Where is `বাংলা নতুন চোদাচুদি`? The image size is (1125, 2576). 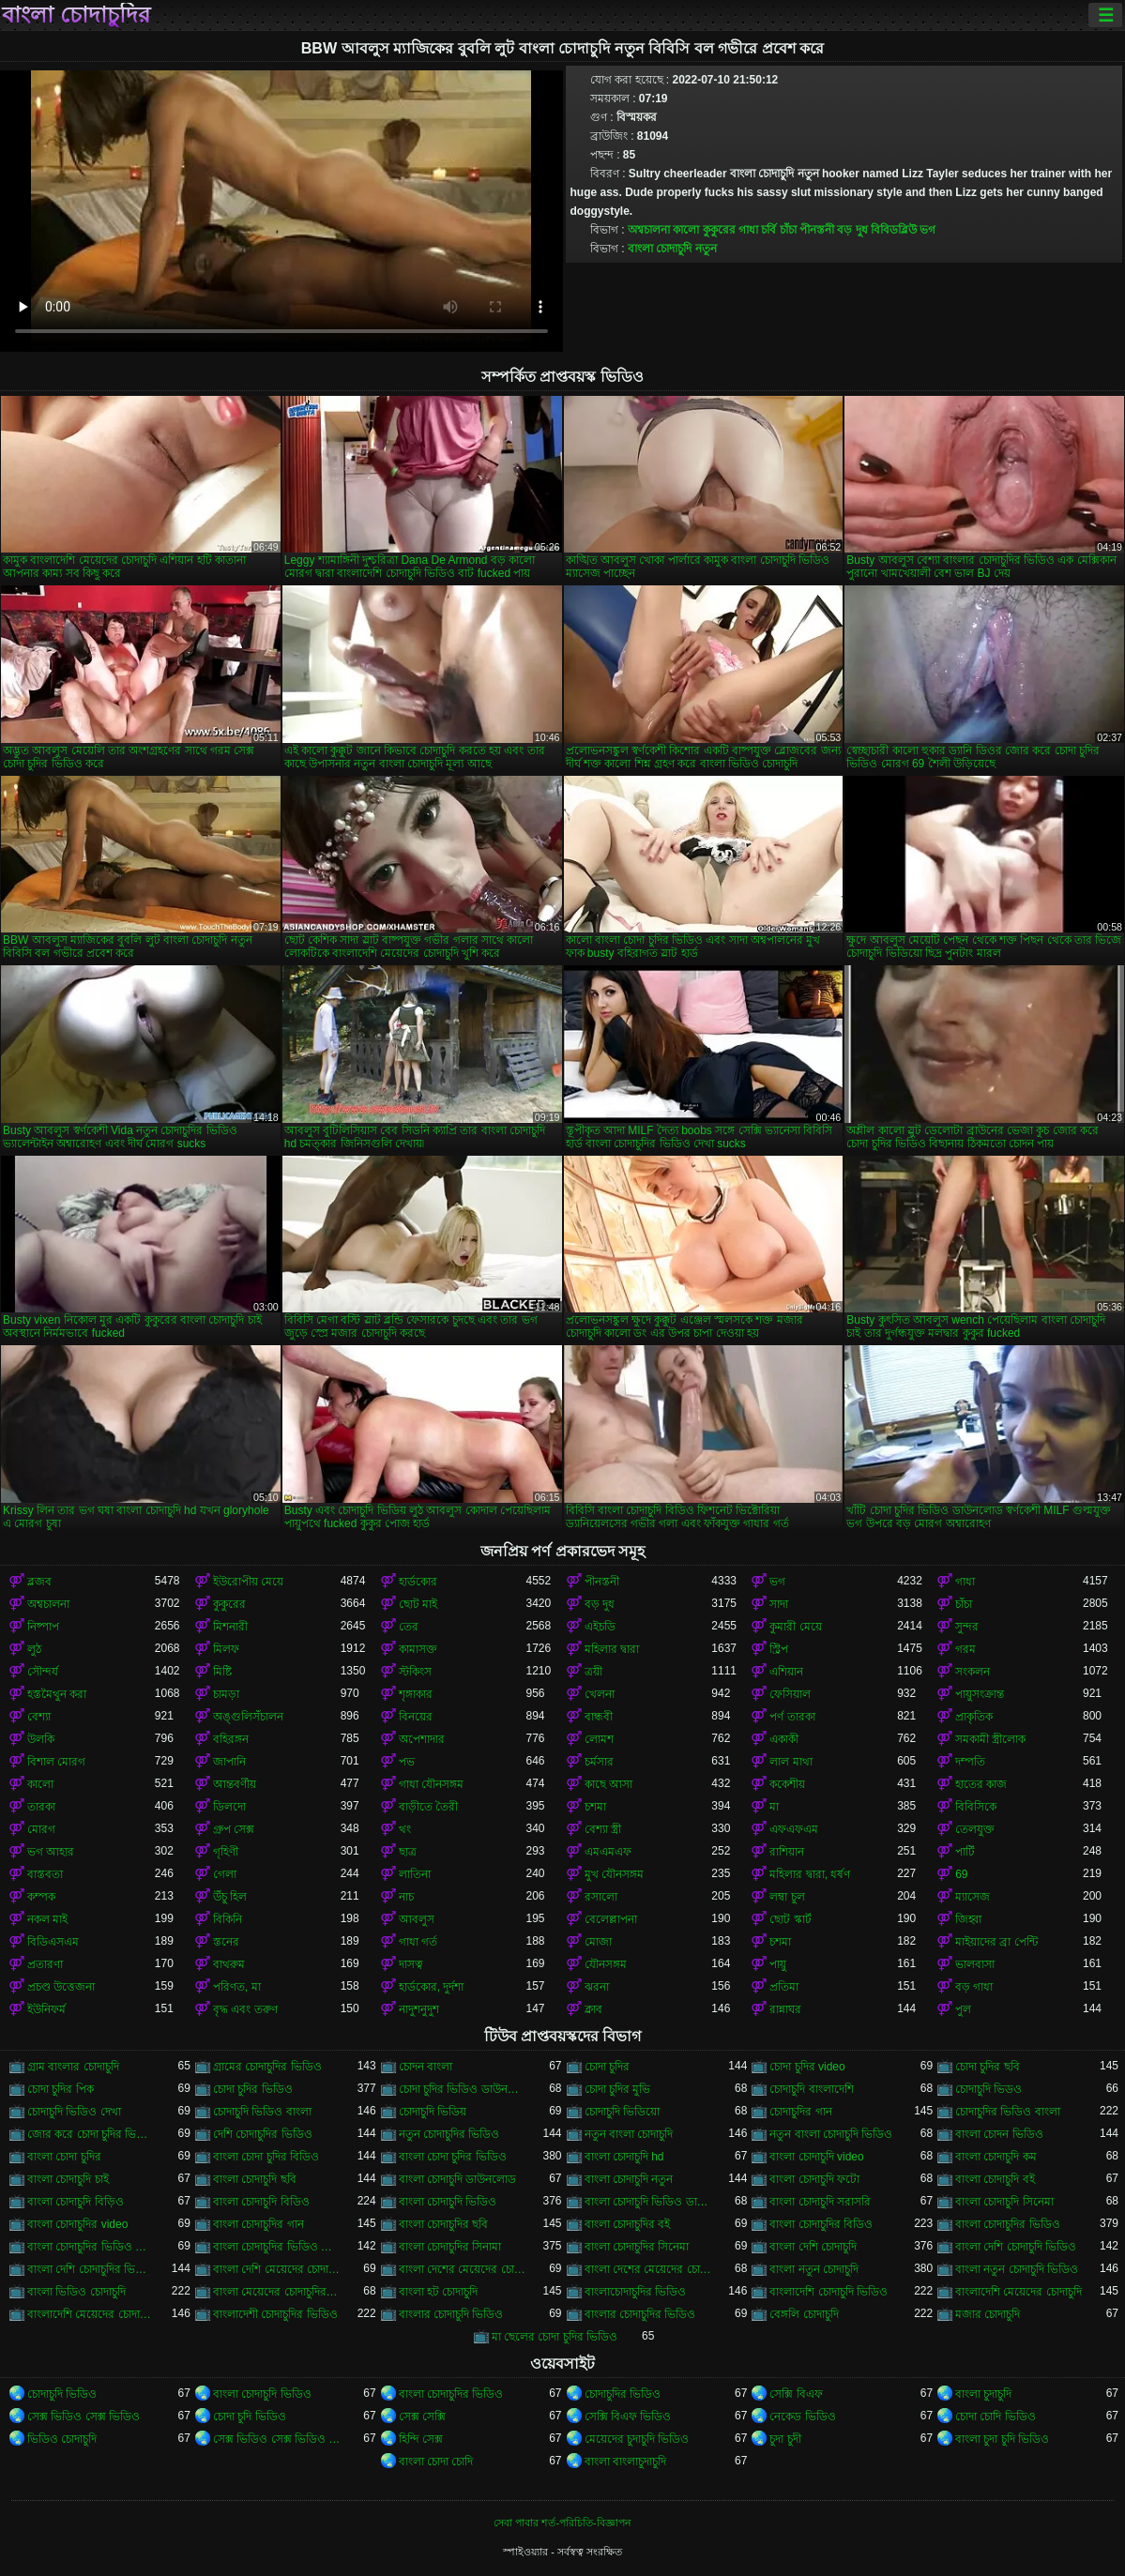
বাংলা নতুন চোদাচুদি is located at coordinates (814, 2269).